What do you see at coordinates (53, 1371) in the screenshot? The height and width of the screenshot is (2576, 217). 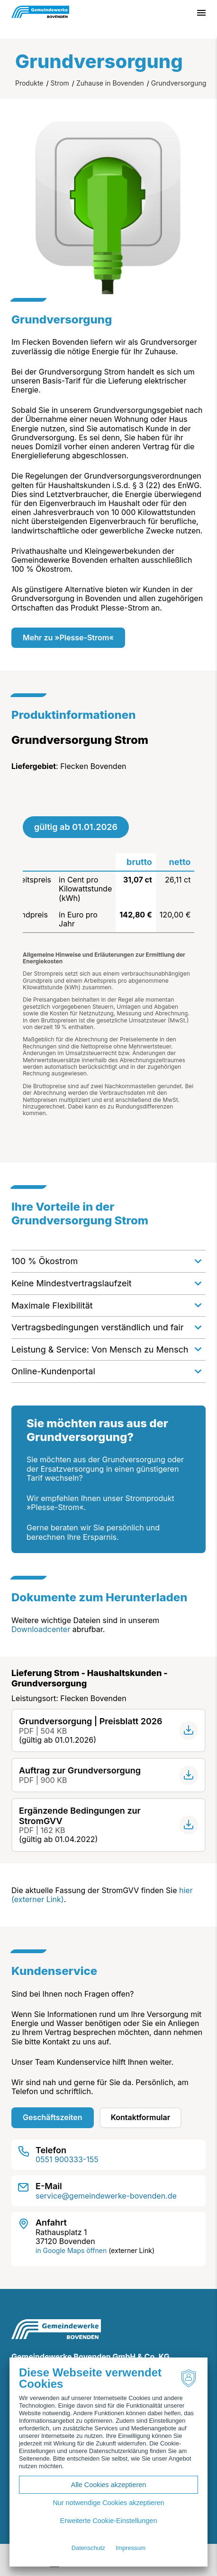 I see `Online-Kundenportal` at bounding box center [53, 1371].